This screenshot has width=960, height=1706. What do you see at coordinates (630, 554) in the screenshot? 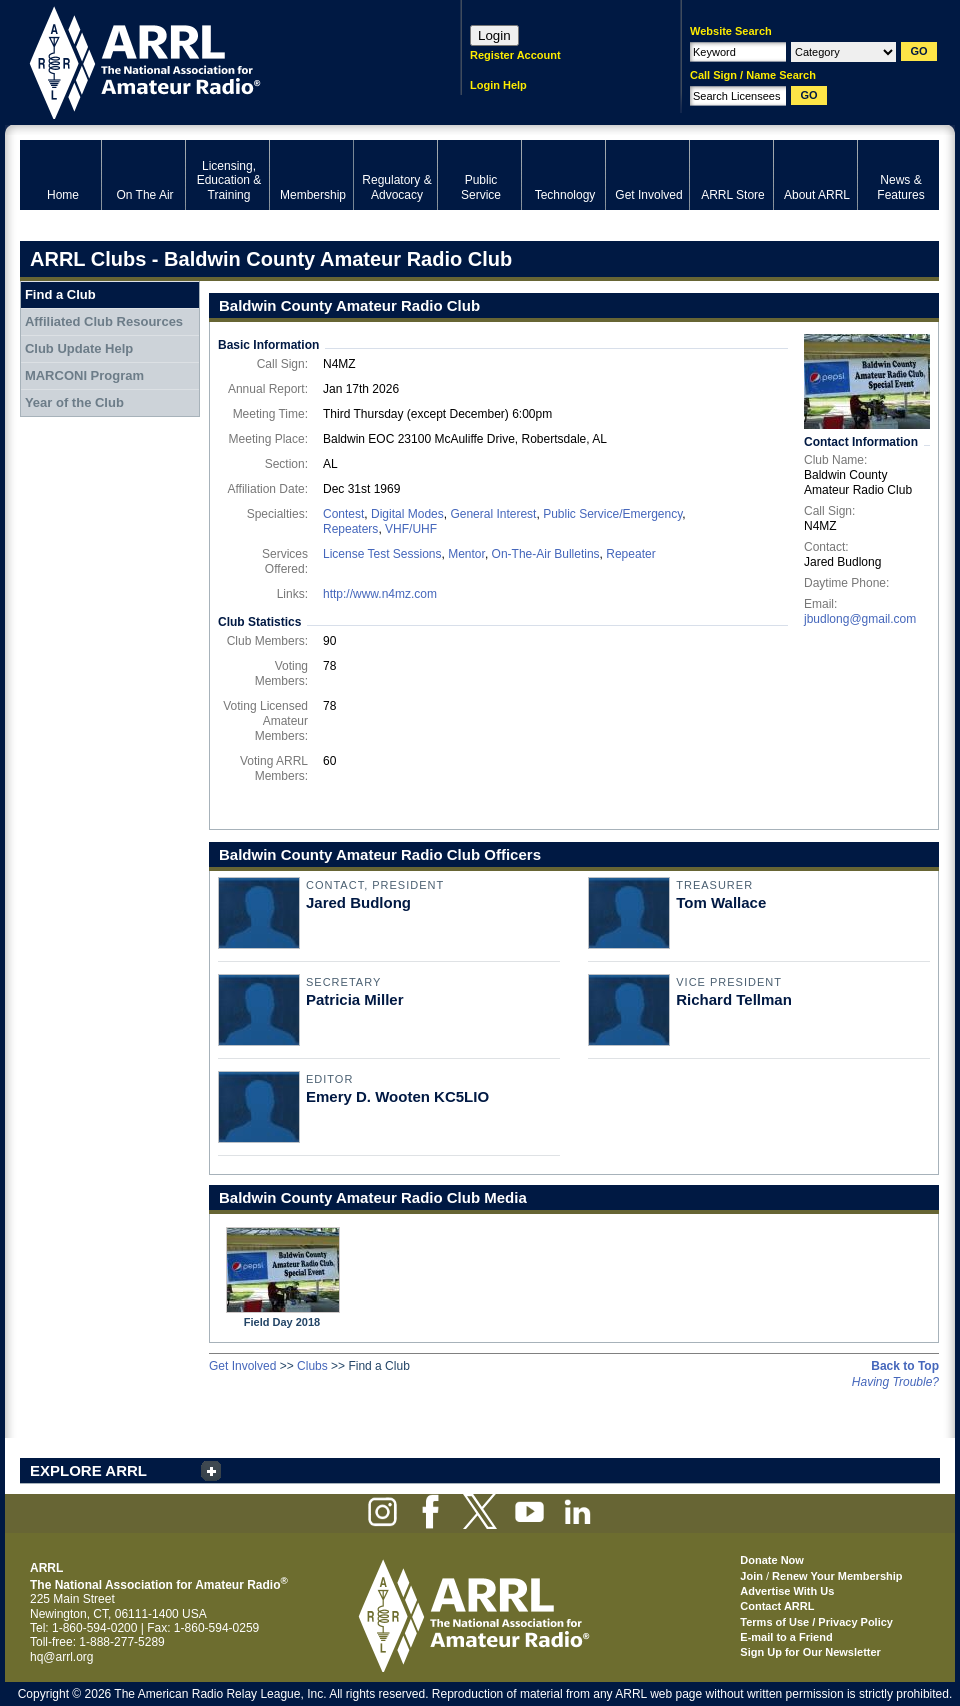
I see `Repeater` at bounding box center [630, 554].